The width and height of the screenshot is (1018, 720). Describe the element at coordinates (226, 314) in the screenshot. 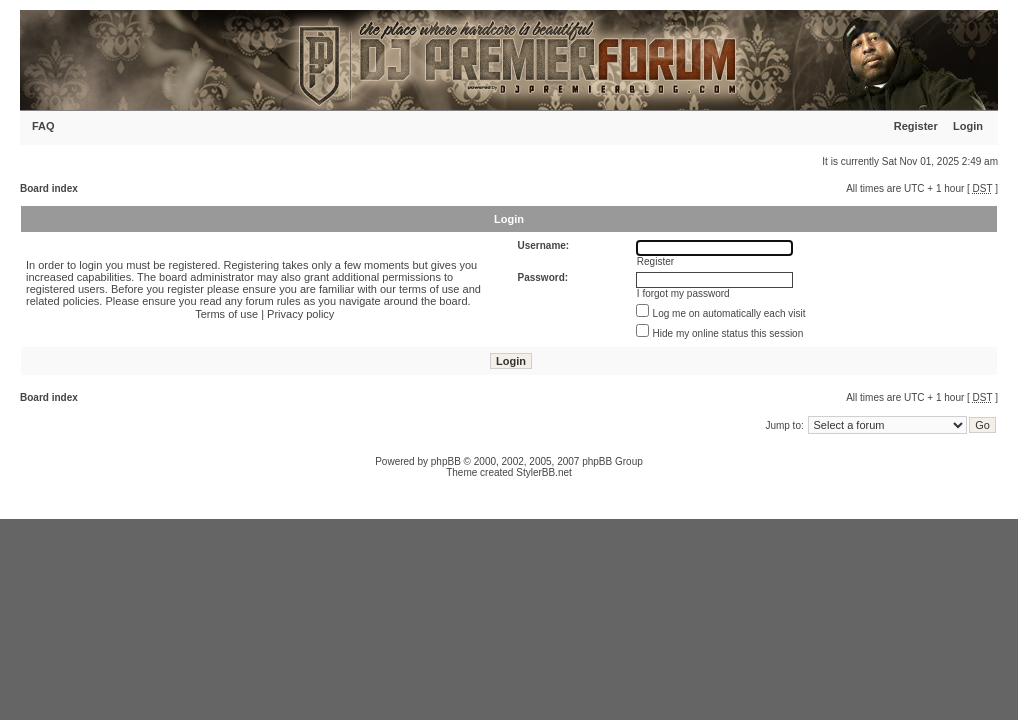

I see `Terms of use` at that location.